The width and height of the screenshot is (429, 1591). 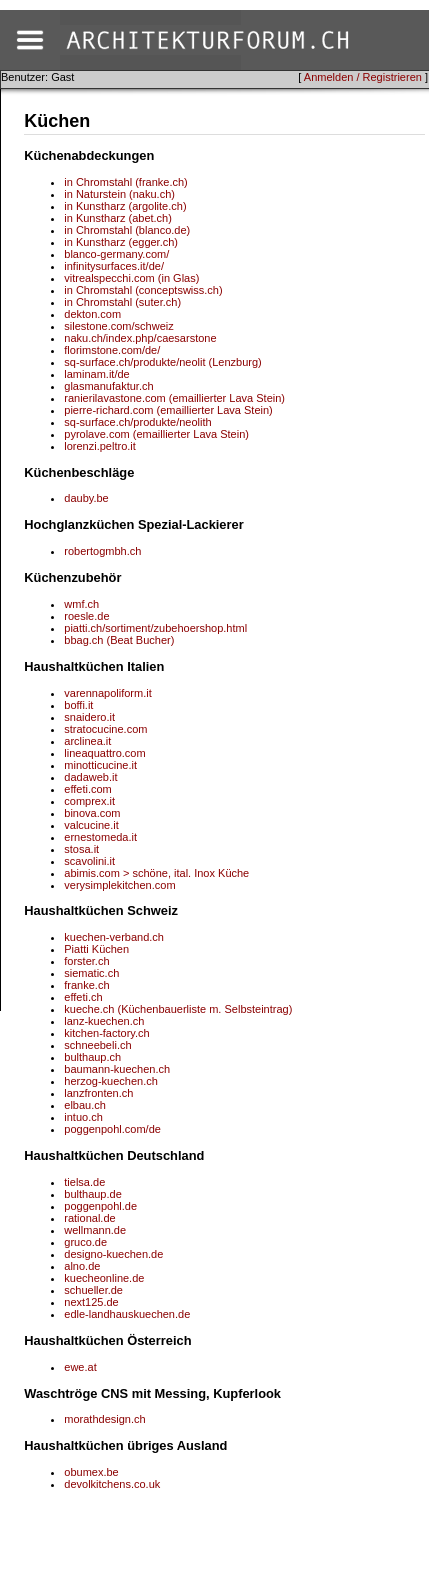 What do you see at coordinates (112, 1484) in the screenshot?
I see `devolkitchens.co.uk` at bounding box center [112, 1484].